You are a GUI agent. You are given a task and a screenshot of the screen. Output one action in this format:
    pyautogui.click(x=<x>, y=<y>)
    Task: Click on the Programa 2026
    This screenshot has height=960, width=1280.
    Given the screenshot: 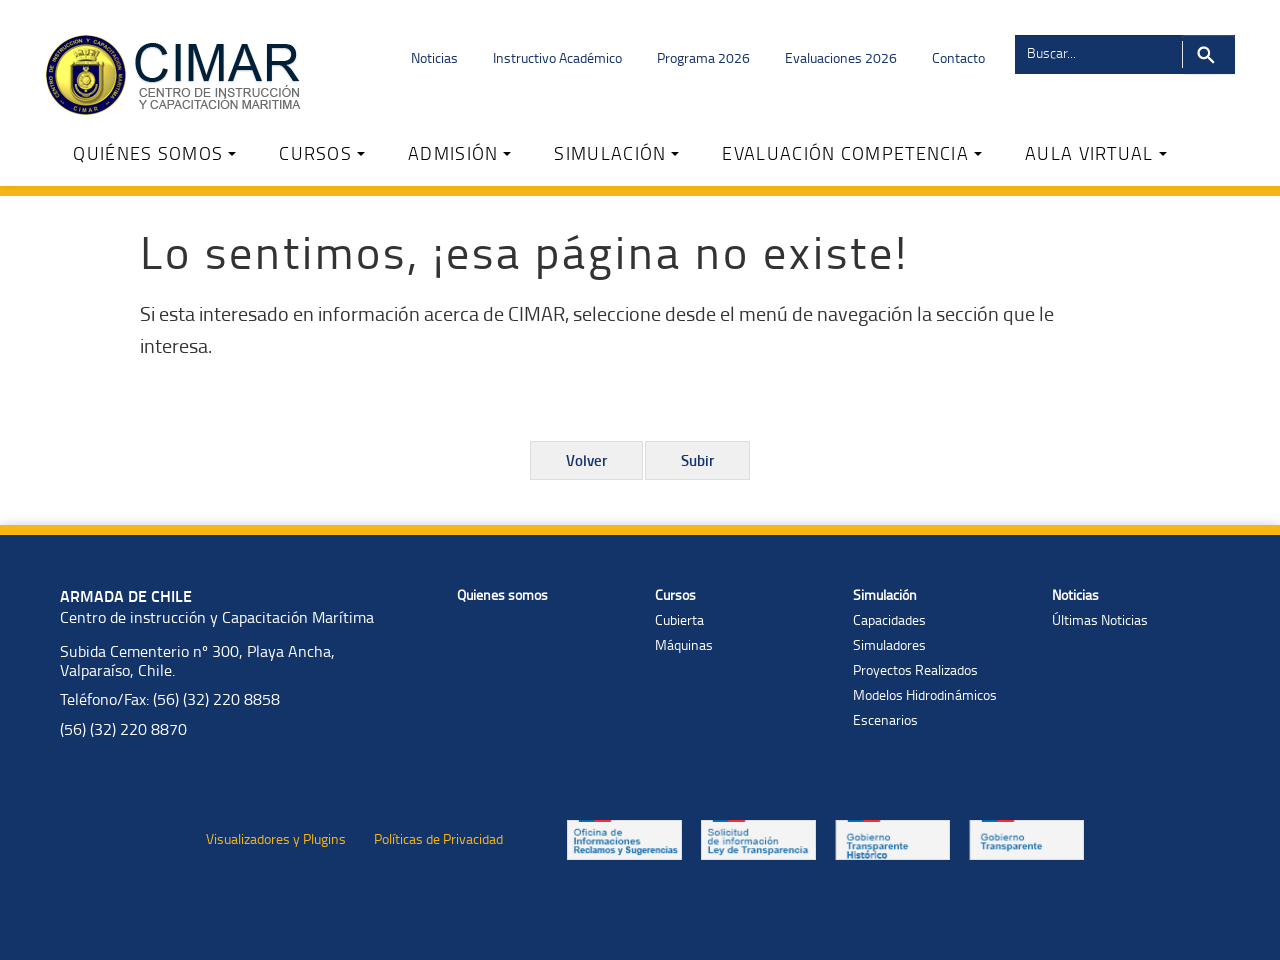 What is the action you would take?
    pyautogui.click(x=703, y=57)
    